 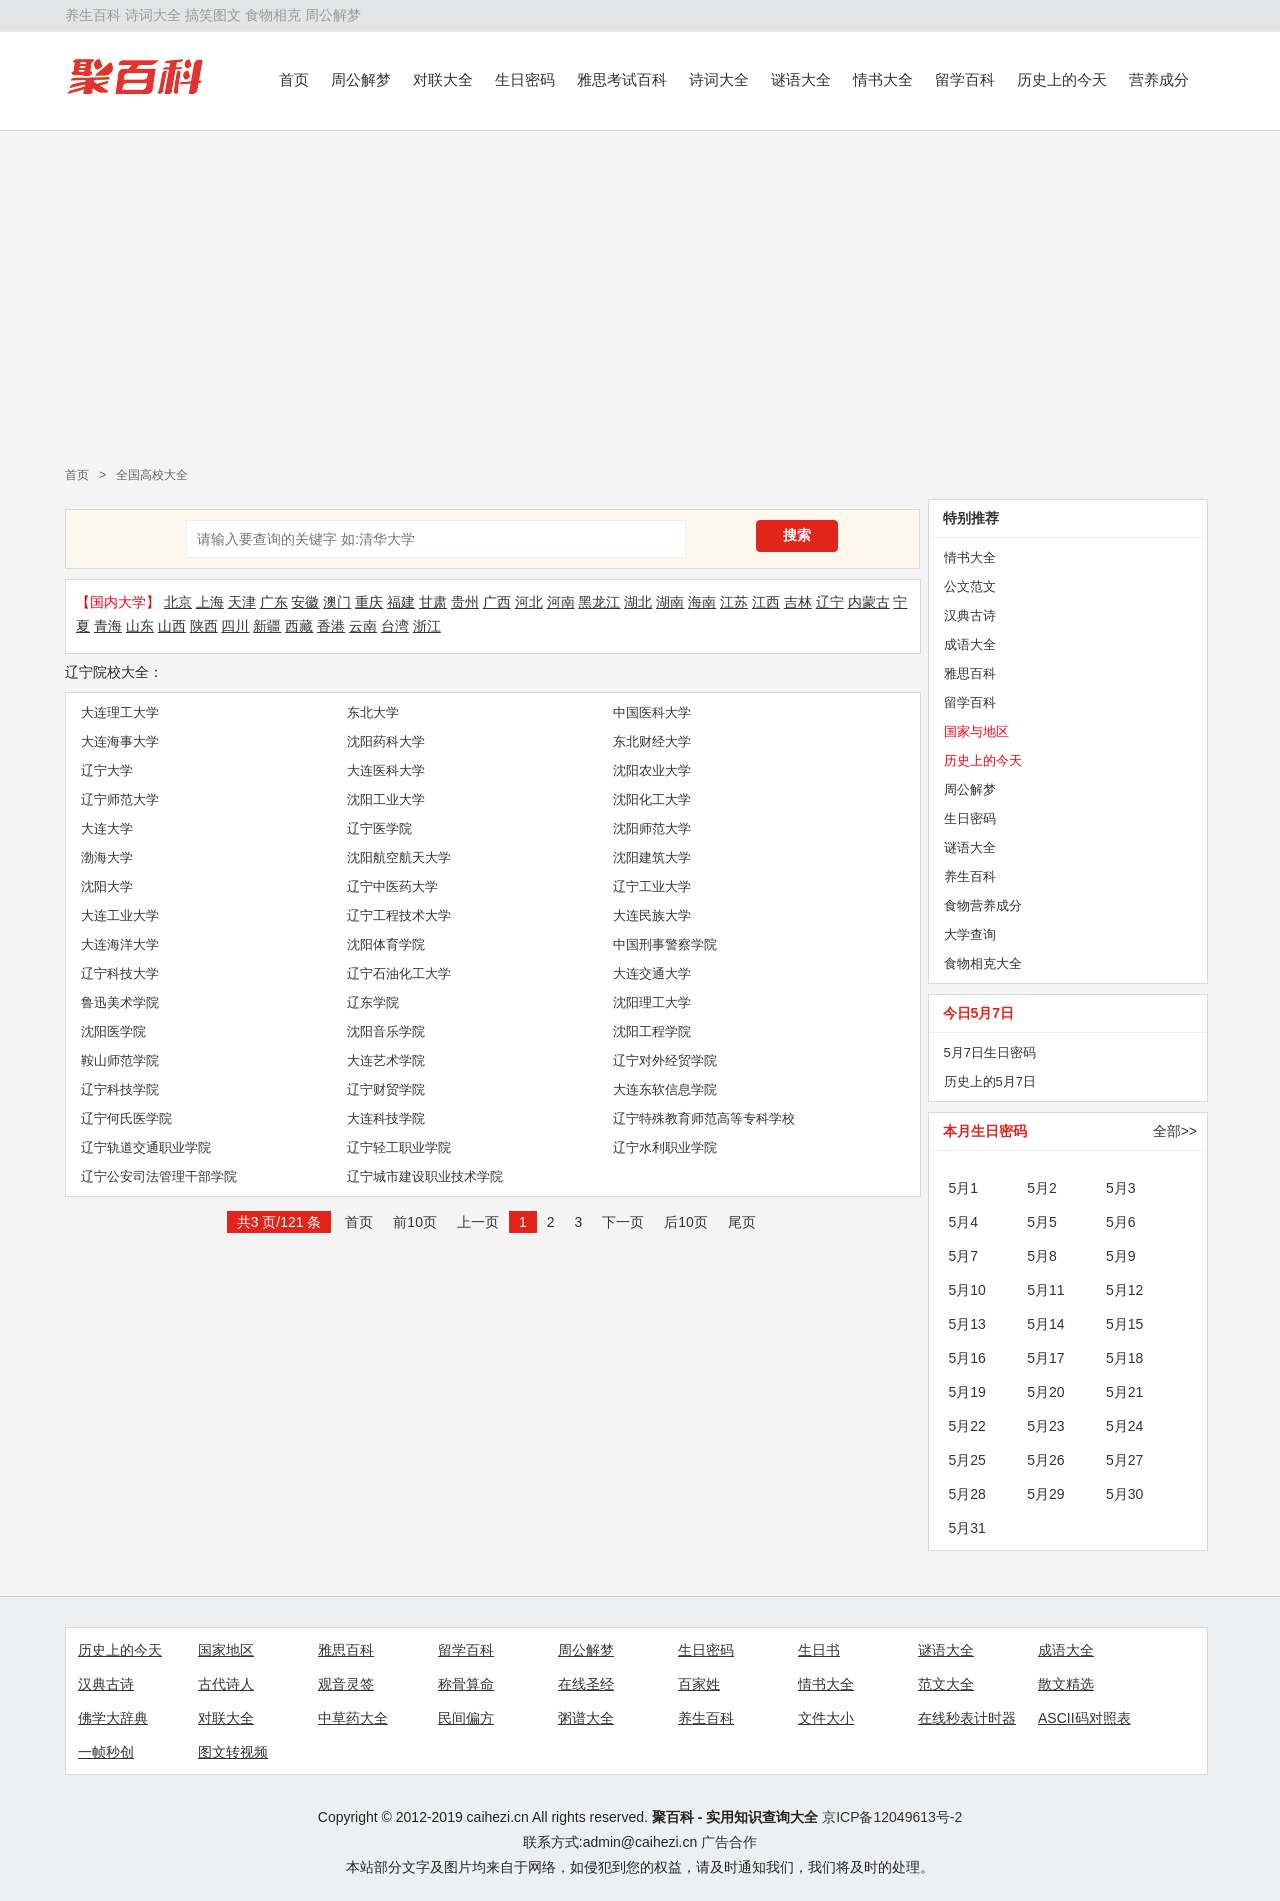 What do you see at coordinates (1124, 1358) in the screenshot?
I see `5月18` at bounding box center [1124, 1358].